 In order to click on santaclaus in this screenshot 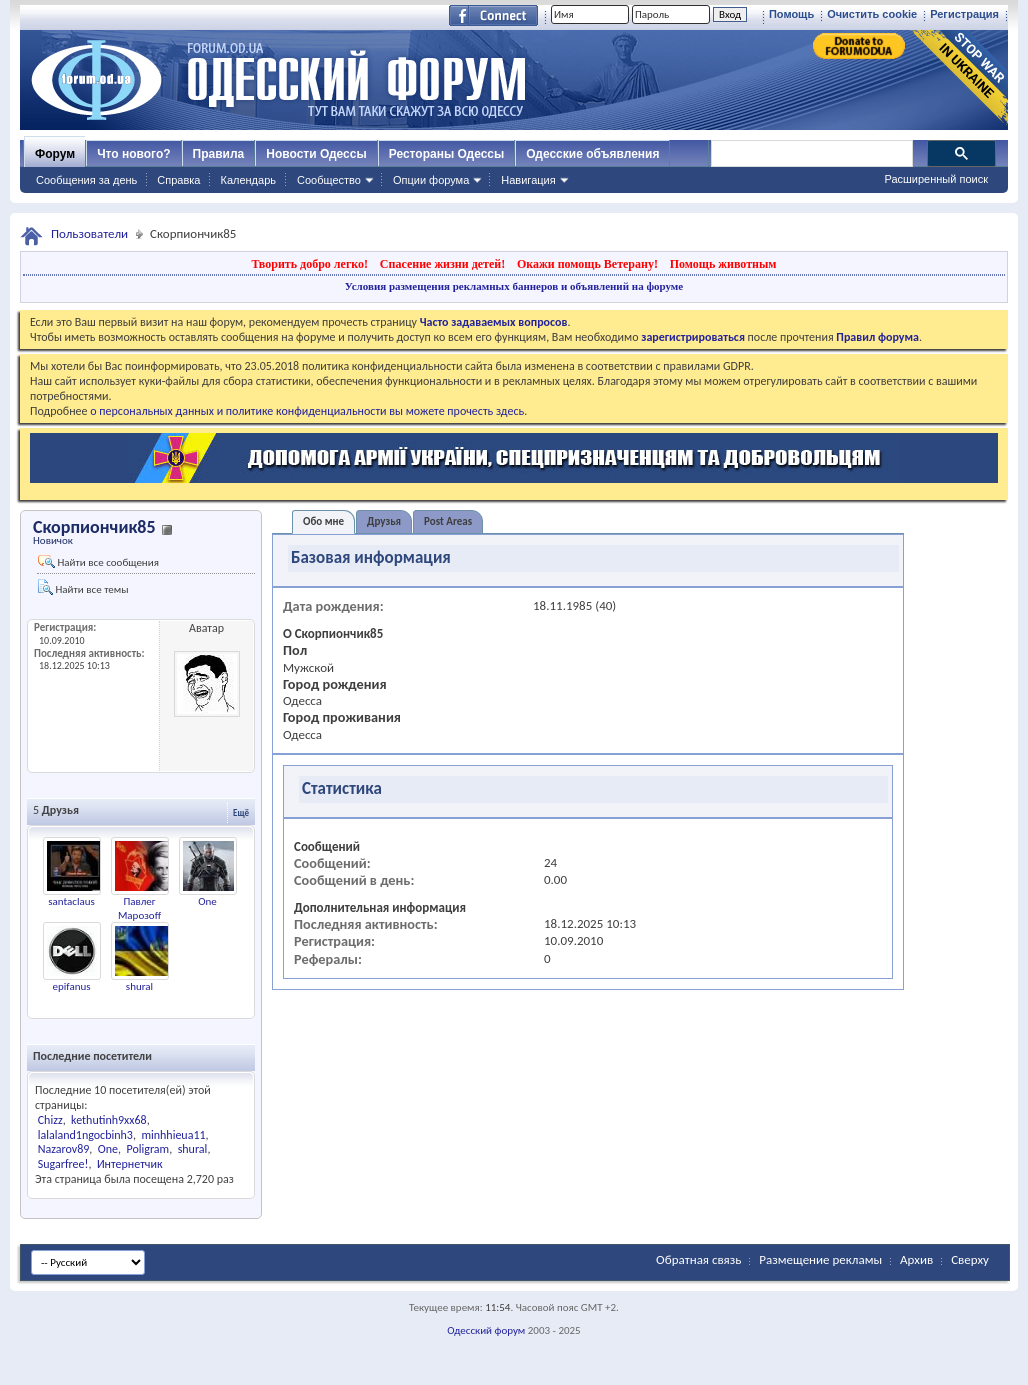, I will do `click(71, 901)`.